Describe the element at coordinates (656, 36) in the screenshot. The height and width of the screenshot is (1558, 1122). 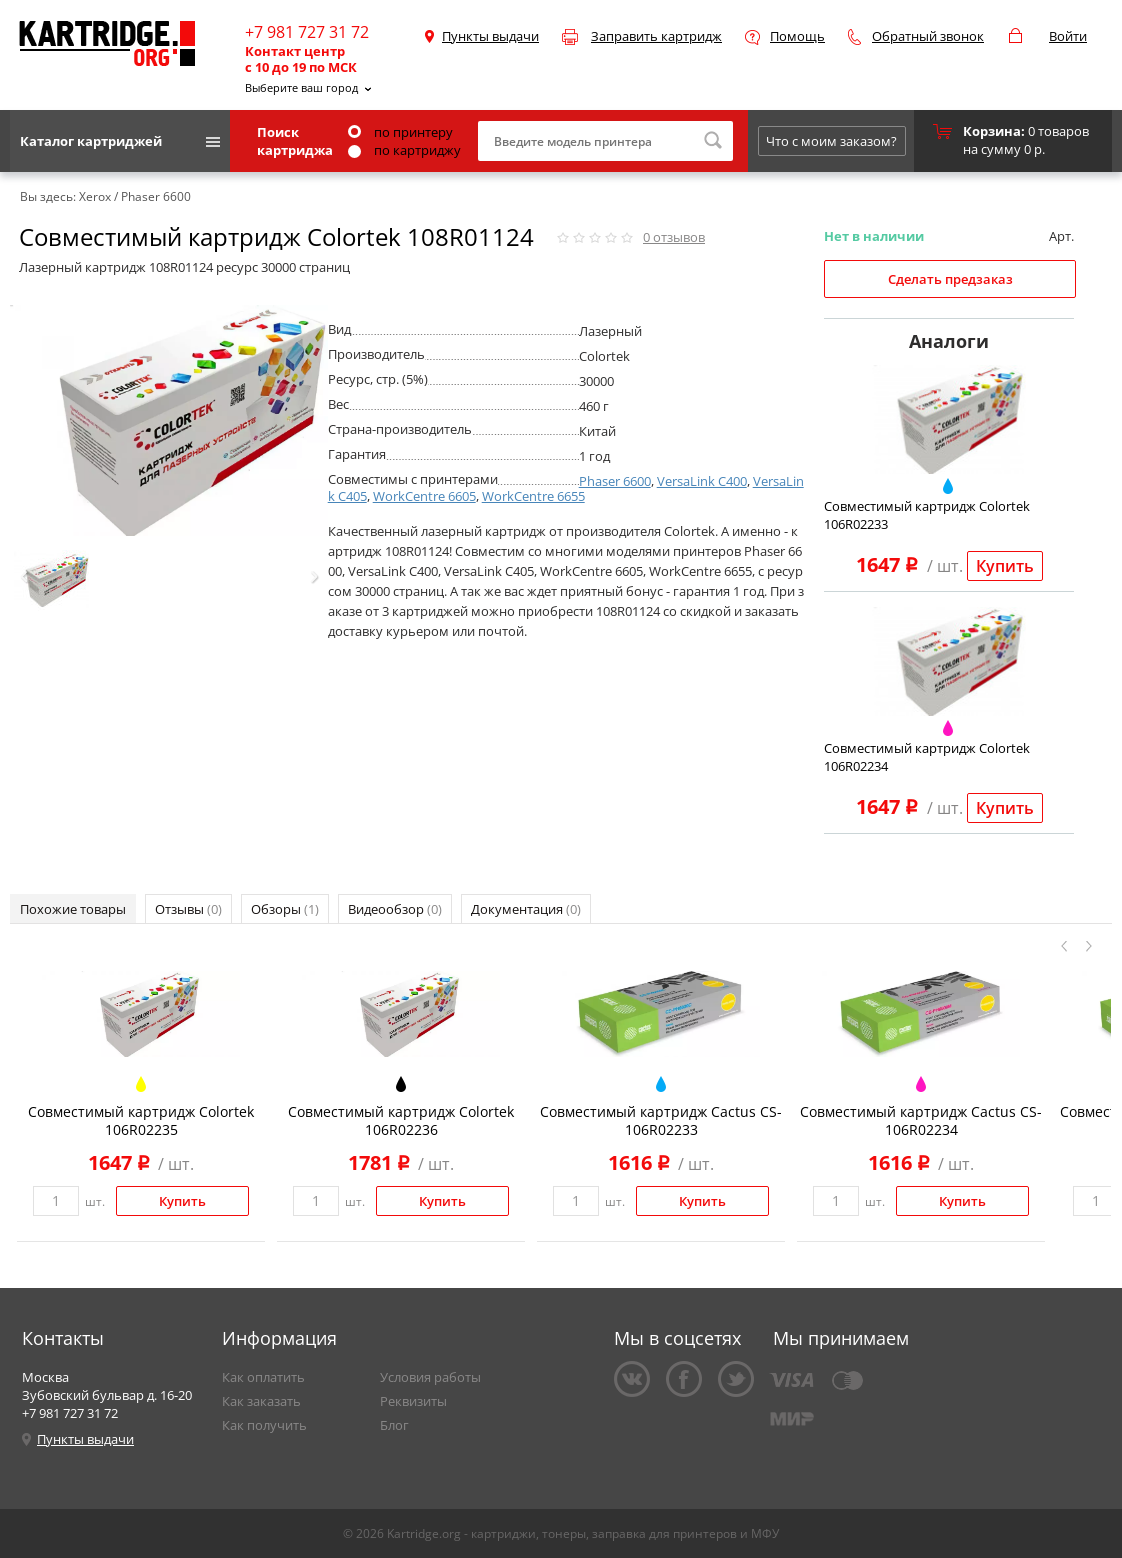
I see `Заправить картридж` at that location.